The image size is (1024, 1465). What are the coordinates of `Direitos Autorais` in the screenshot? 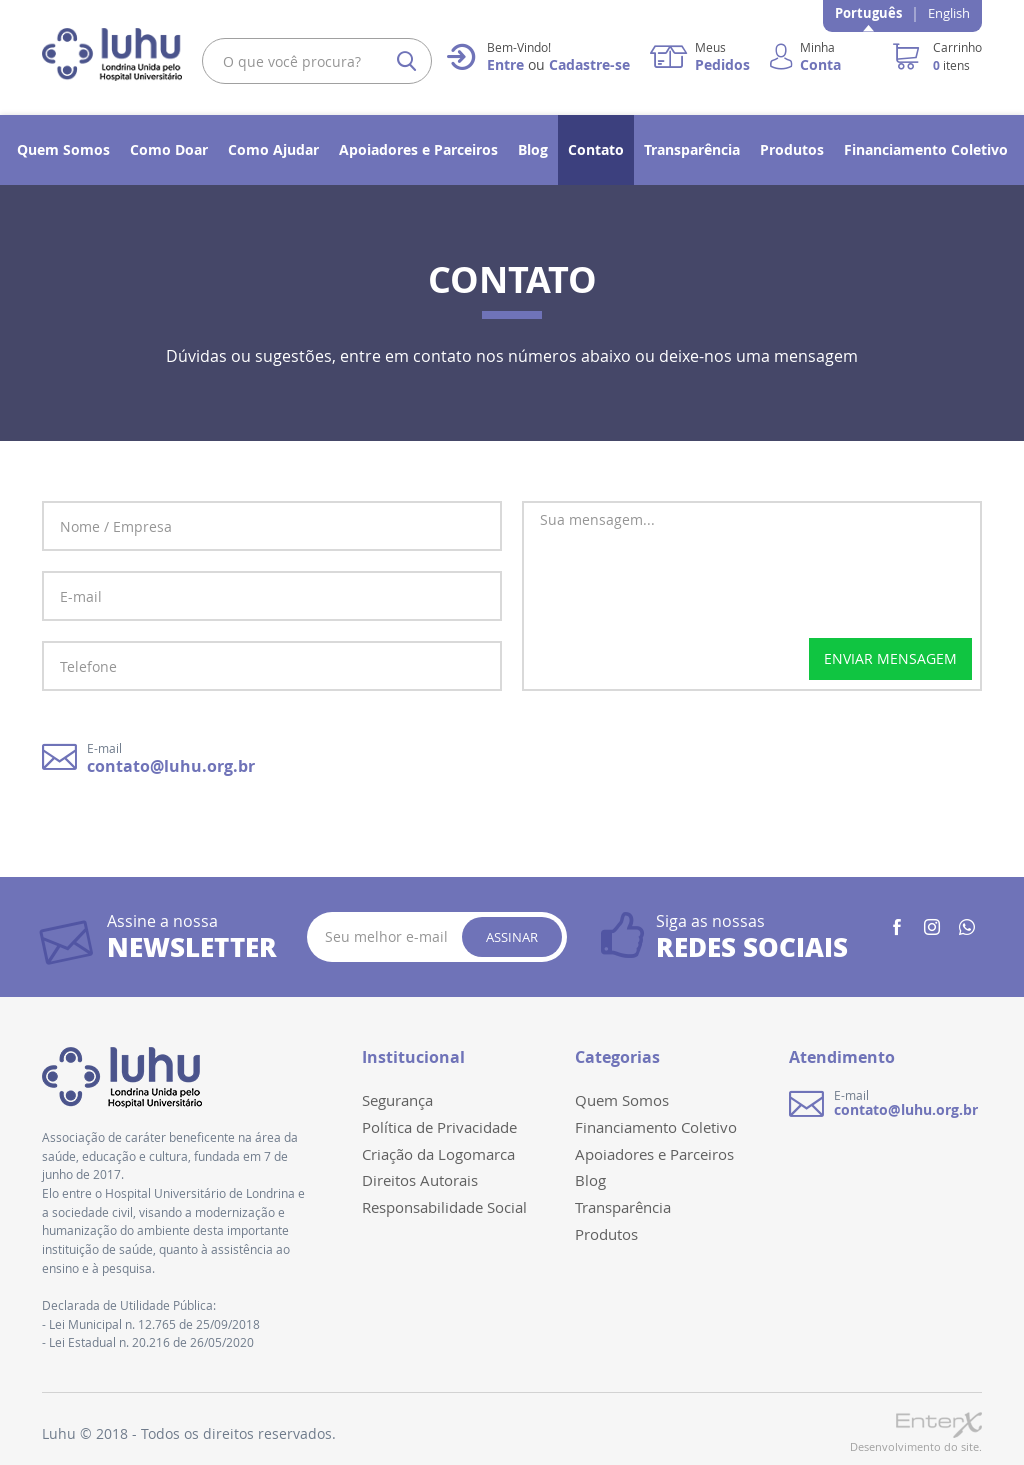 It's located at (420, 1180).